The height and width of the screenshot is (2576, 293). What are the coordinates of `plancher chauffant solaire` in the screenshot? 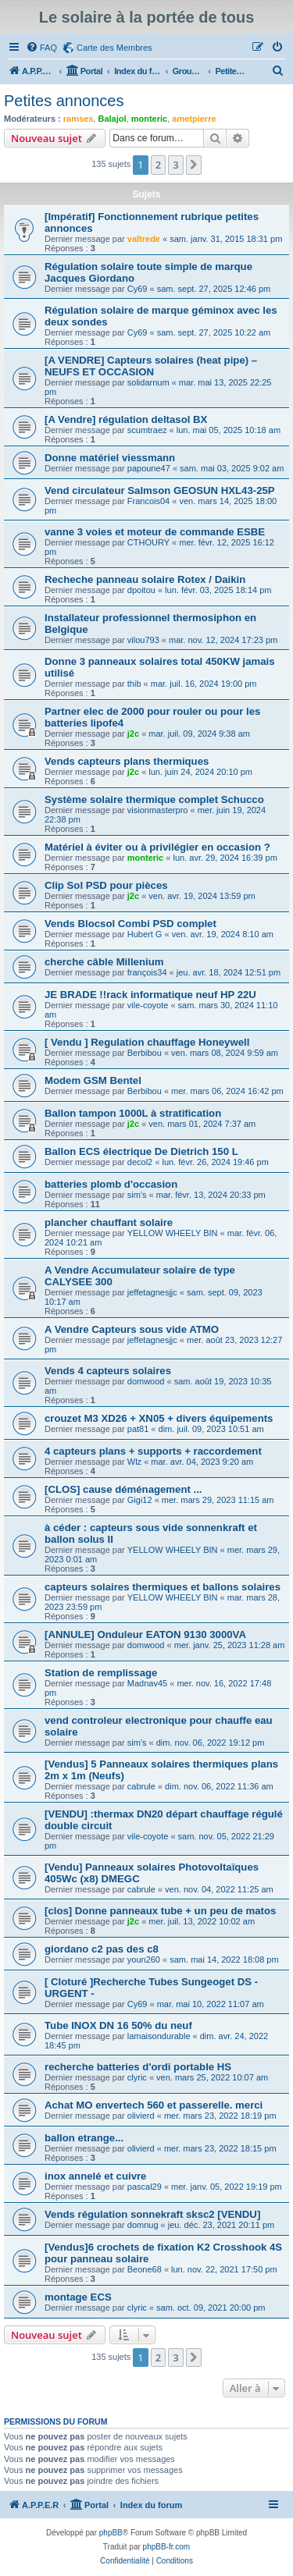 It's located at (109, 1222).